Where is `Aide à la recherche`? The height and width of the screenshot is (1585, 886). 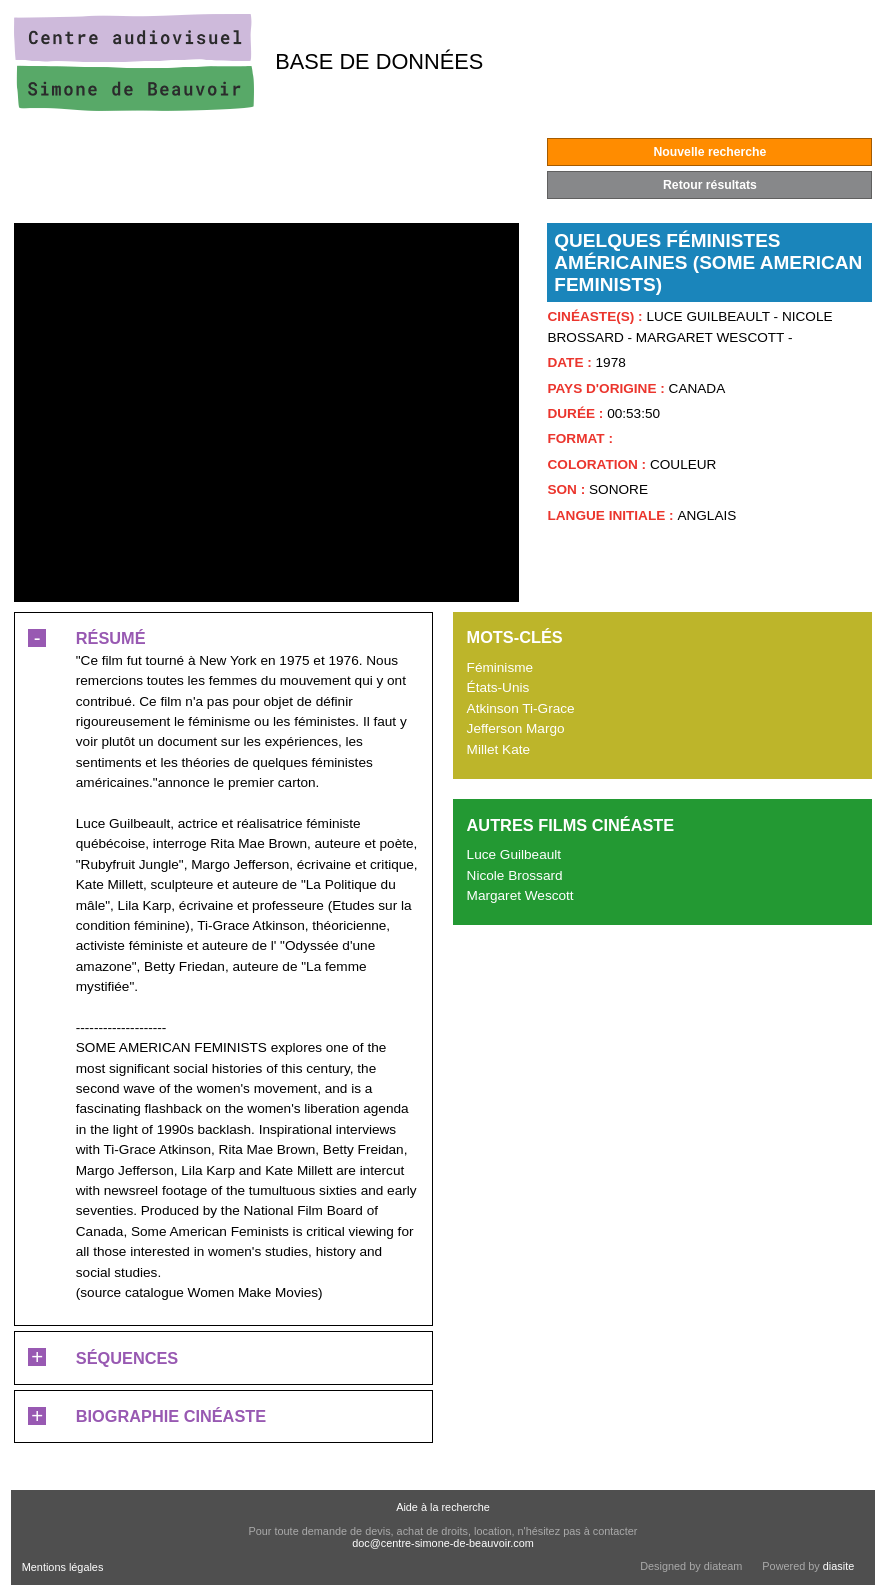
Aide à la recherche is located at coordinates (443, 1507).